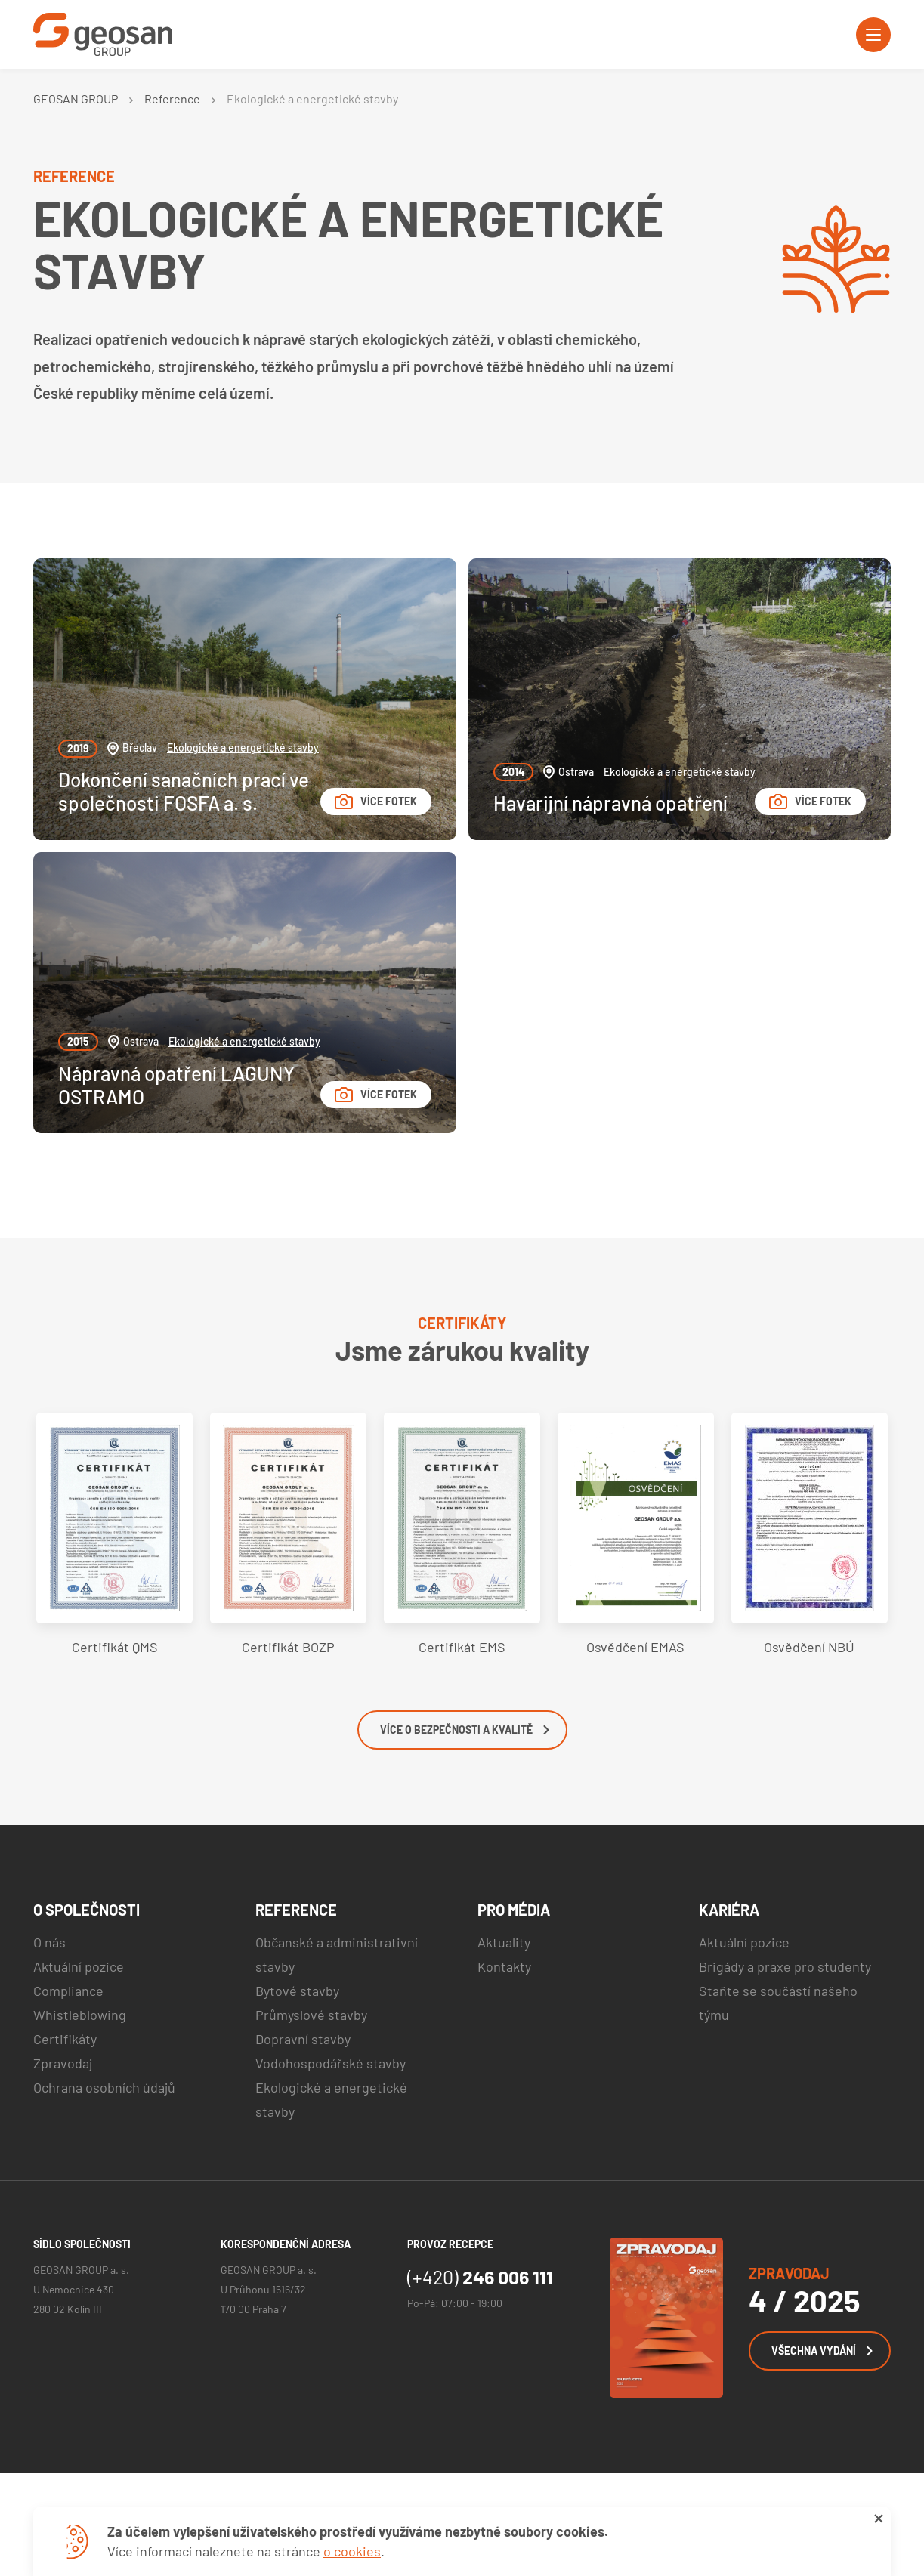 This screenshot has width=924, height=2576. Describe the element at coordinates (78, 1966) in the screenshot. I see `Aktuální pozice` at that location.